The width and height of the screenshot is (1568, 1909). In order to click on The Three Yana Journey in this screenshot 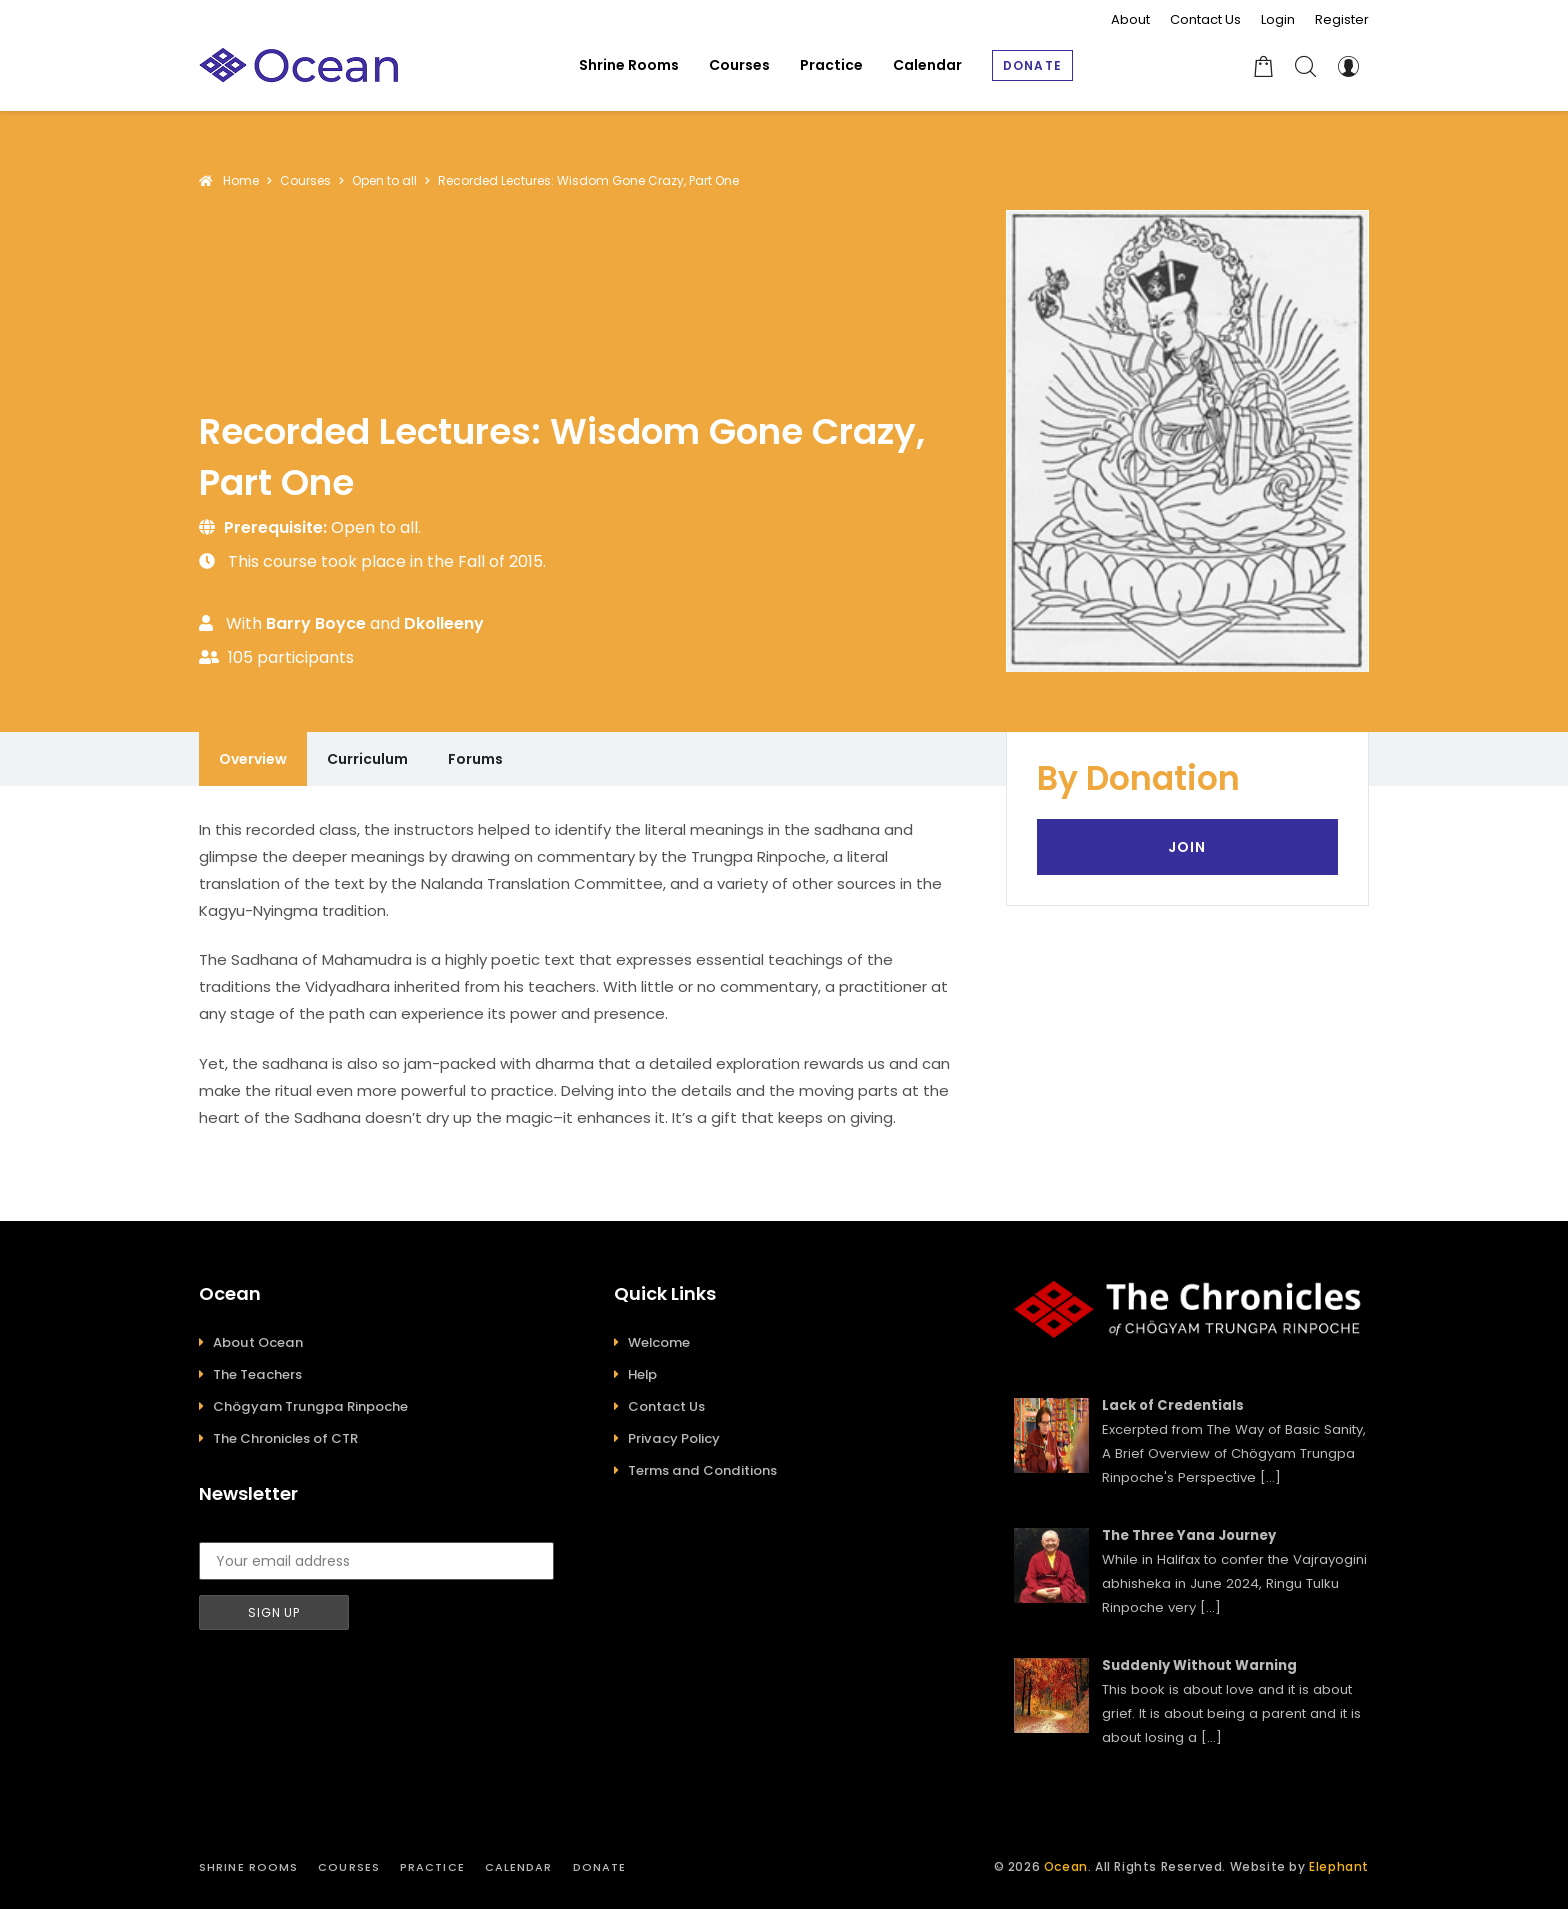, I will do `click(1189, 1535)`.